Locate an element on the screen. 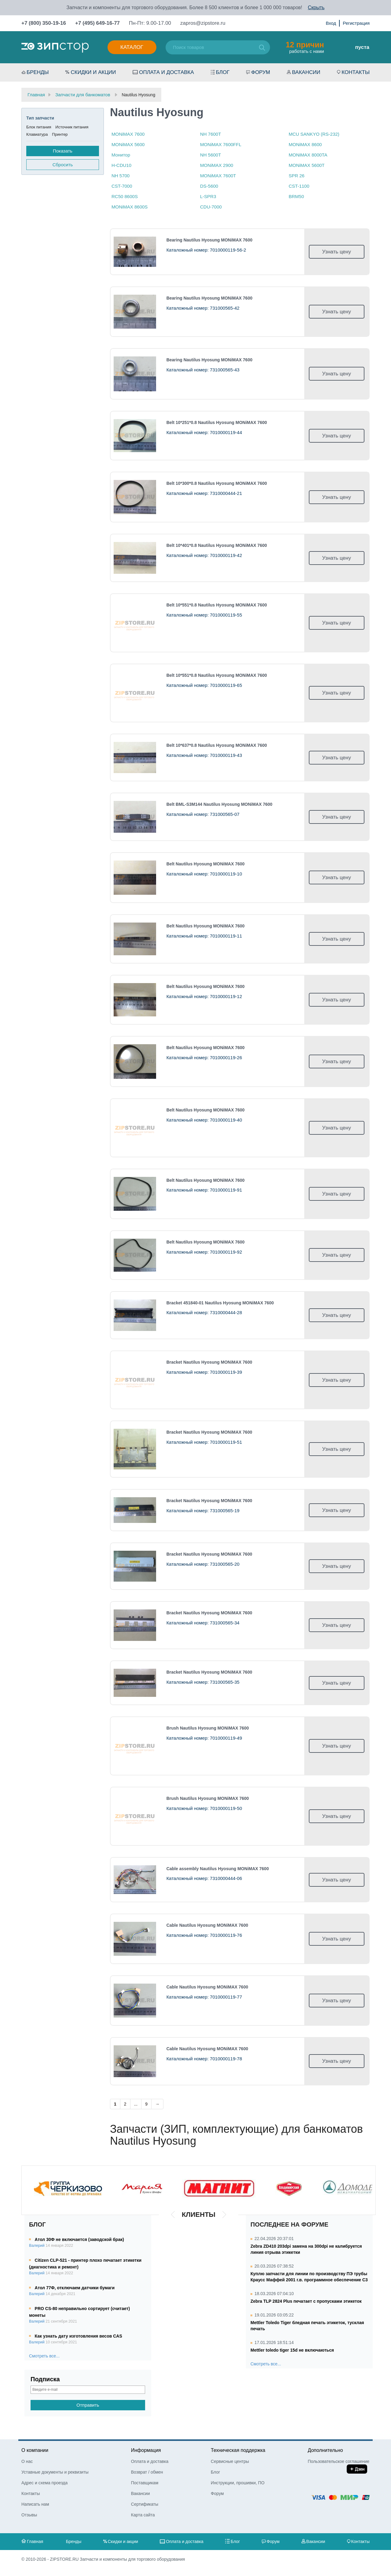 The image size is (391, 2576). Пользовательское соглашение is located at coordinates (338, 2461).